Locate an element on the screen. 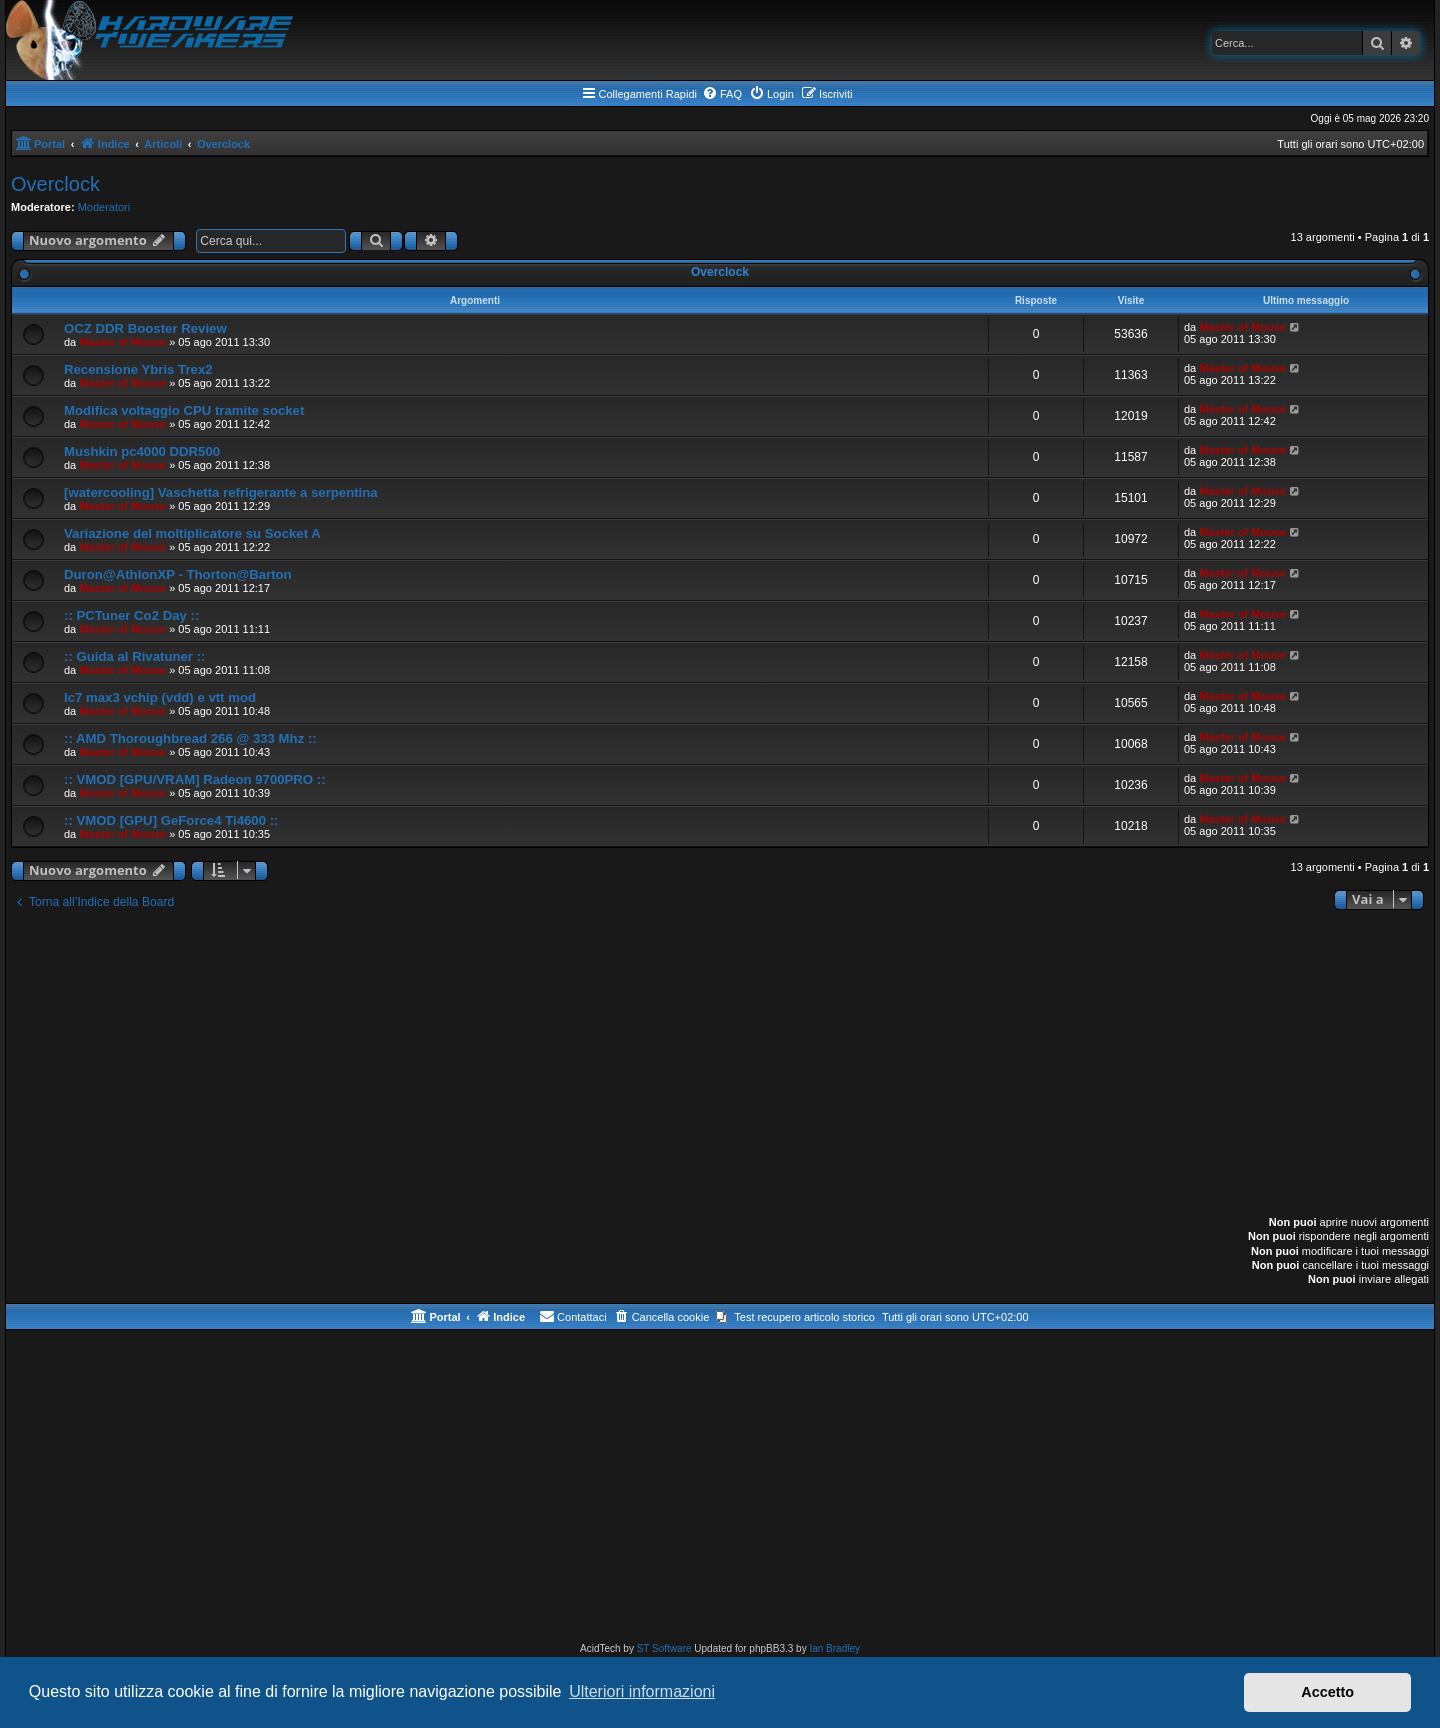  :: VMOD [GPU] GeForce4 Ti4600 :: is located at coordinates (171, 820).